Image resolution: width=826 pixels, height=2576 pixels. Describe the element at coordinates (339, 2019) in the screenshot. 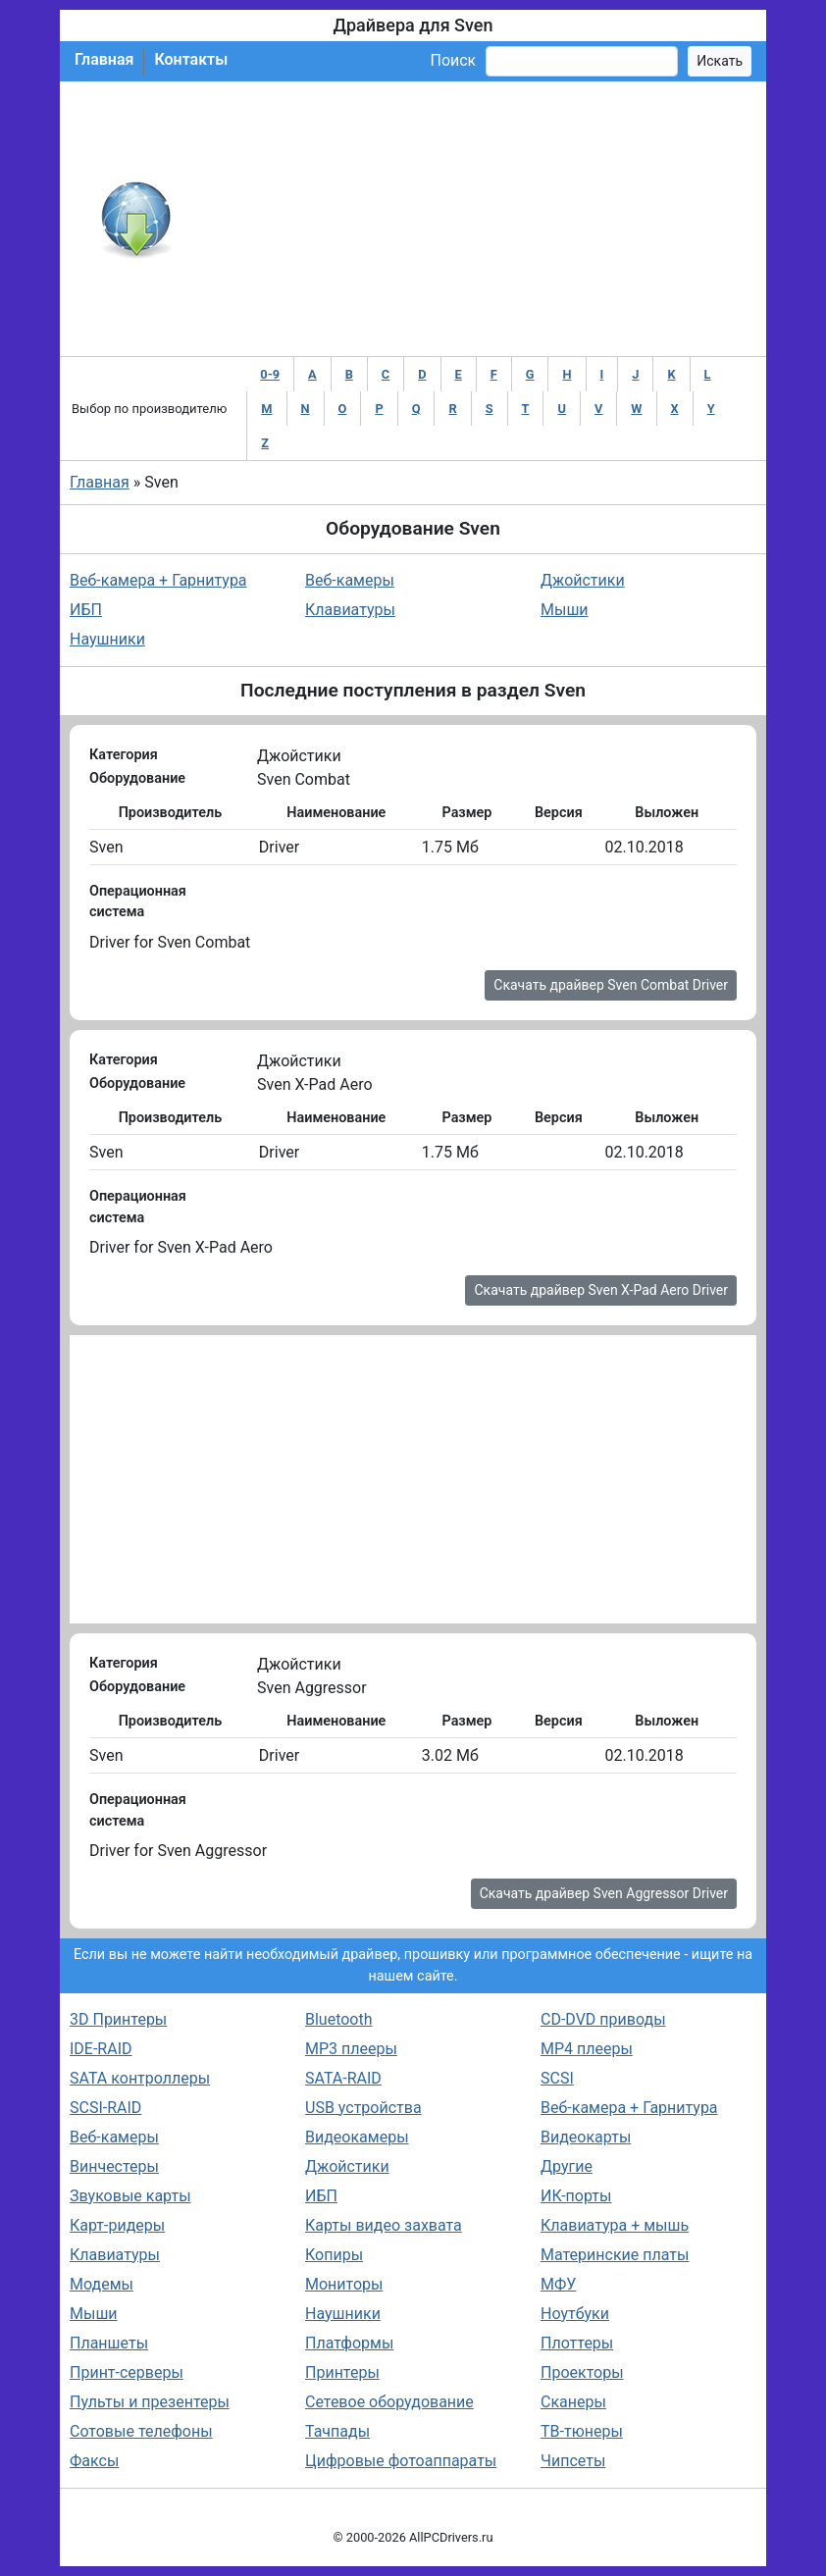

I see `Bluetooth` at that location.